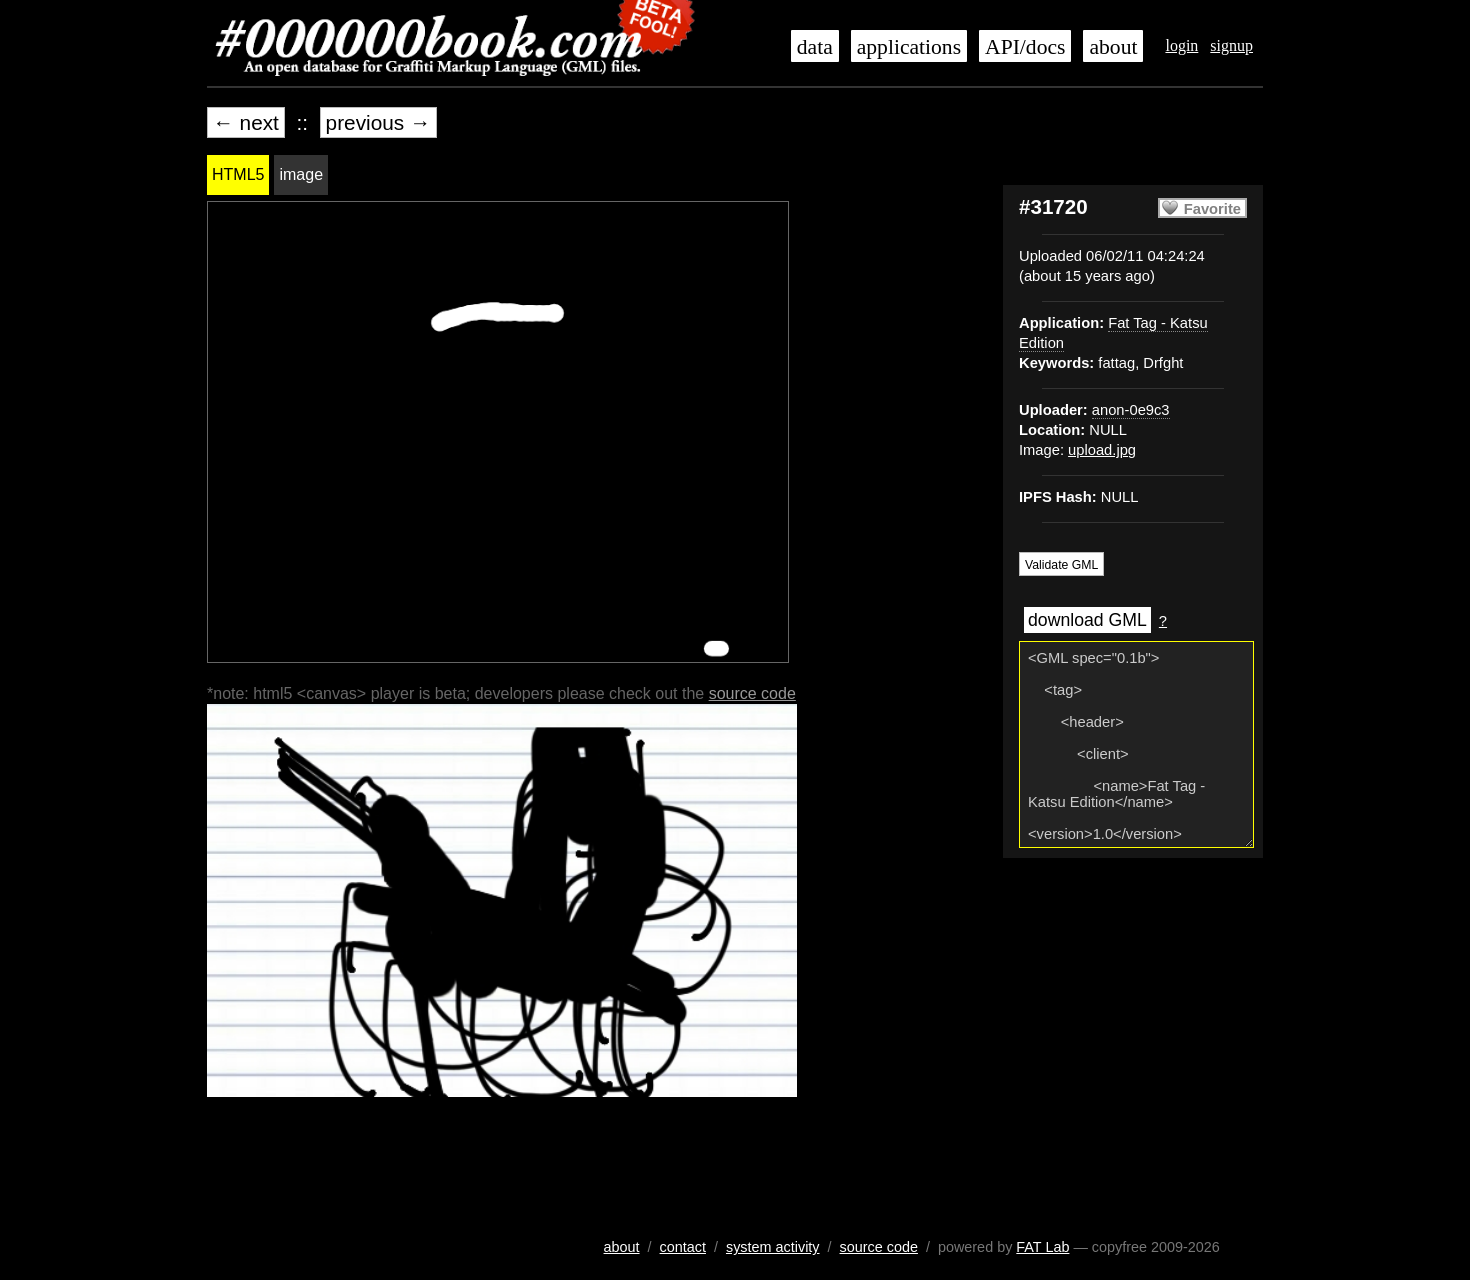 The height and width of the screenshot is (1280, 1470). Describe the element at coordinates (301, 174) in the screenshot. I see `image` at that location.